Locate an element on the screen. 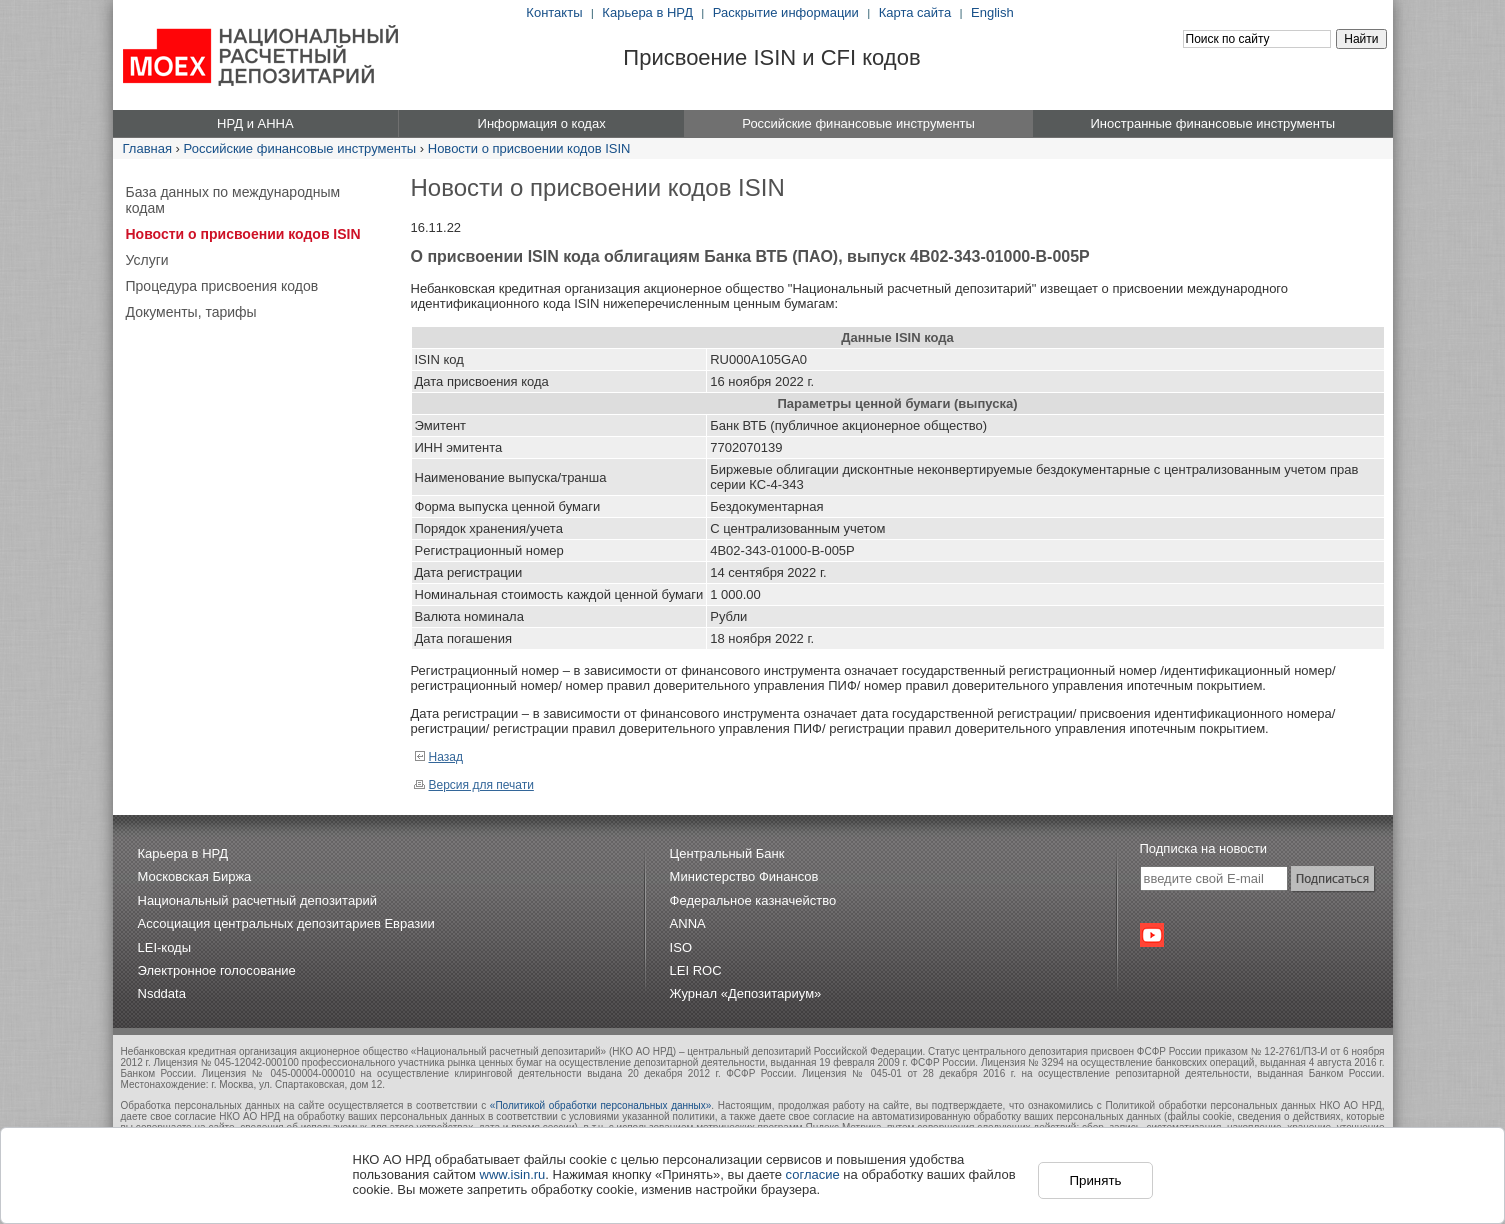 Image resolution: width=1505 pixels, height=1224 pixels. Министерство Финансов is located at coordinates (744, 876).